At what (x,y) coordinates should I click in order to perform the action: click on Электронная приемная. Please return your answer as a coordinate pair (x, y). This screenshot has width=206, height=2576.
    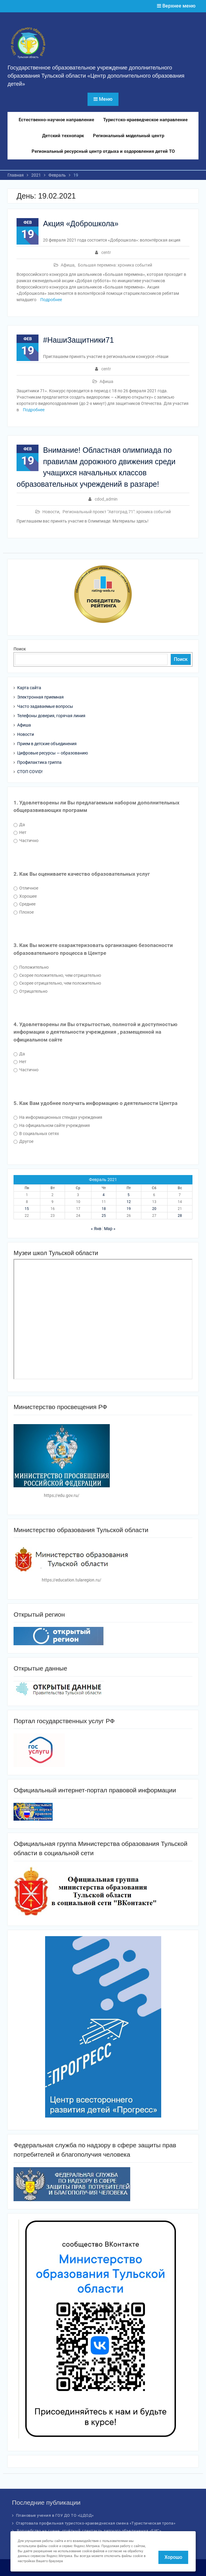
    Looking at the image, I should click on (40, 697).